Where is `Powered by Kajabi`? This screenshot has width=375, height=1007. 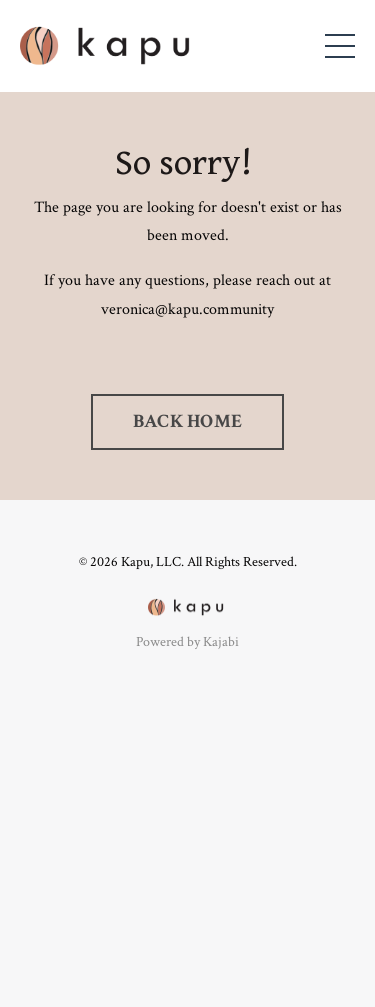
Powered by Kajabi is located at coordinates (187, 642).